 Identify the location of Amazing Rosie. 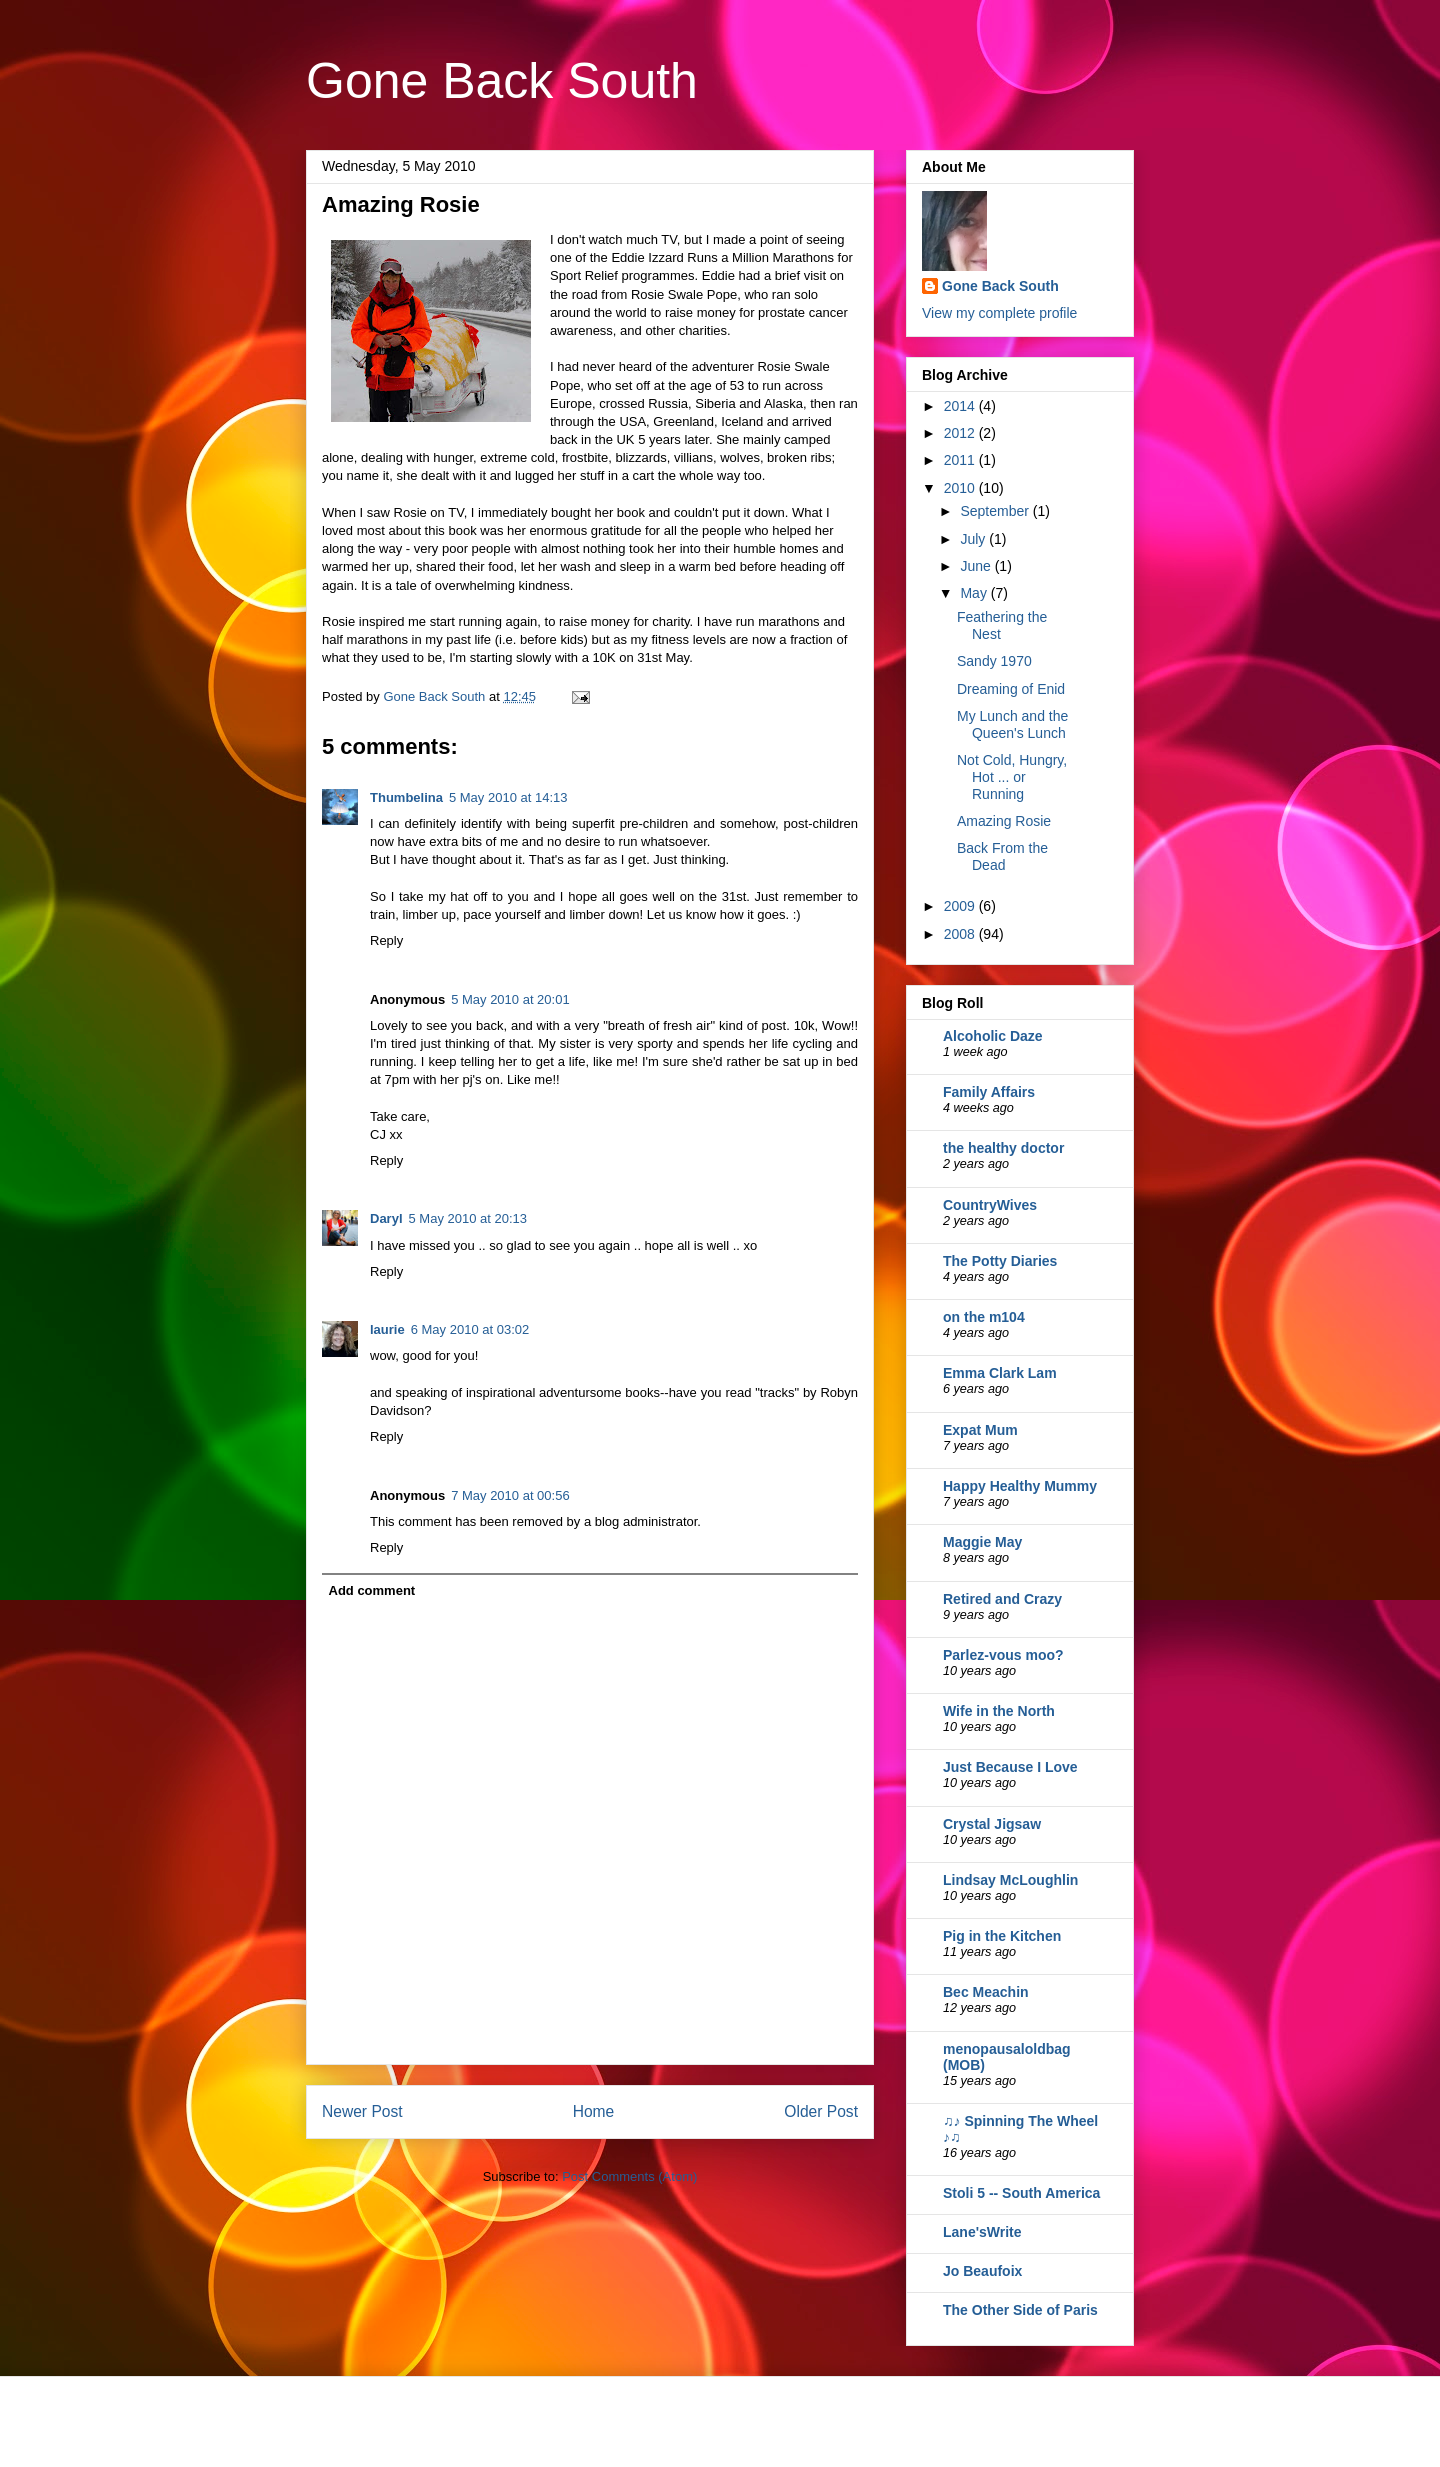
(1004, 821).